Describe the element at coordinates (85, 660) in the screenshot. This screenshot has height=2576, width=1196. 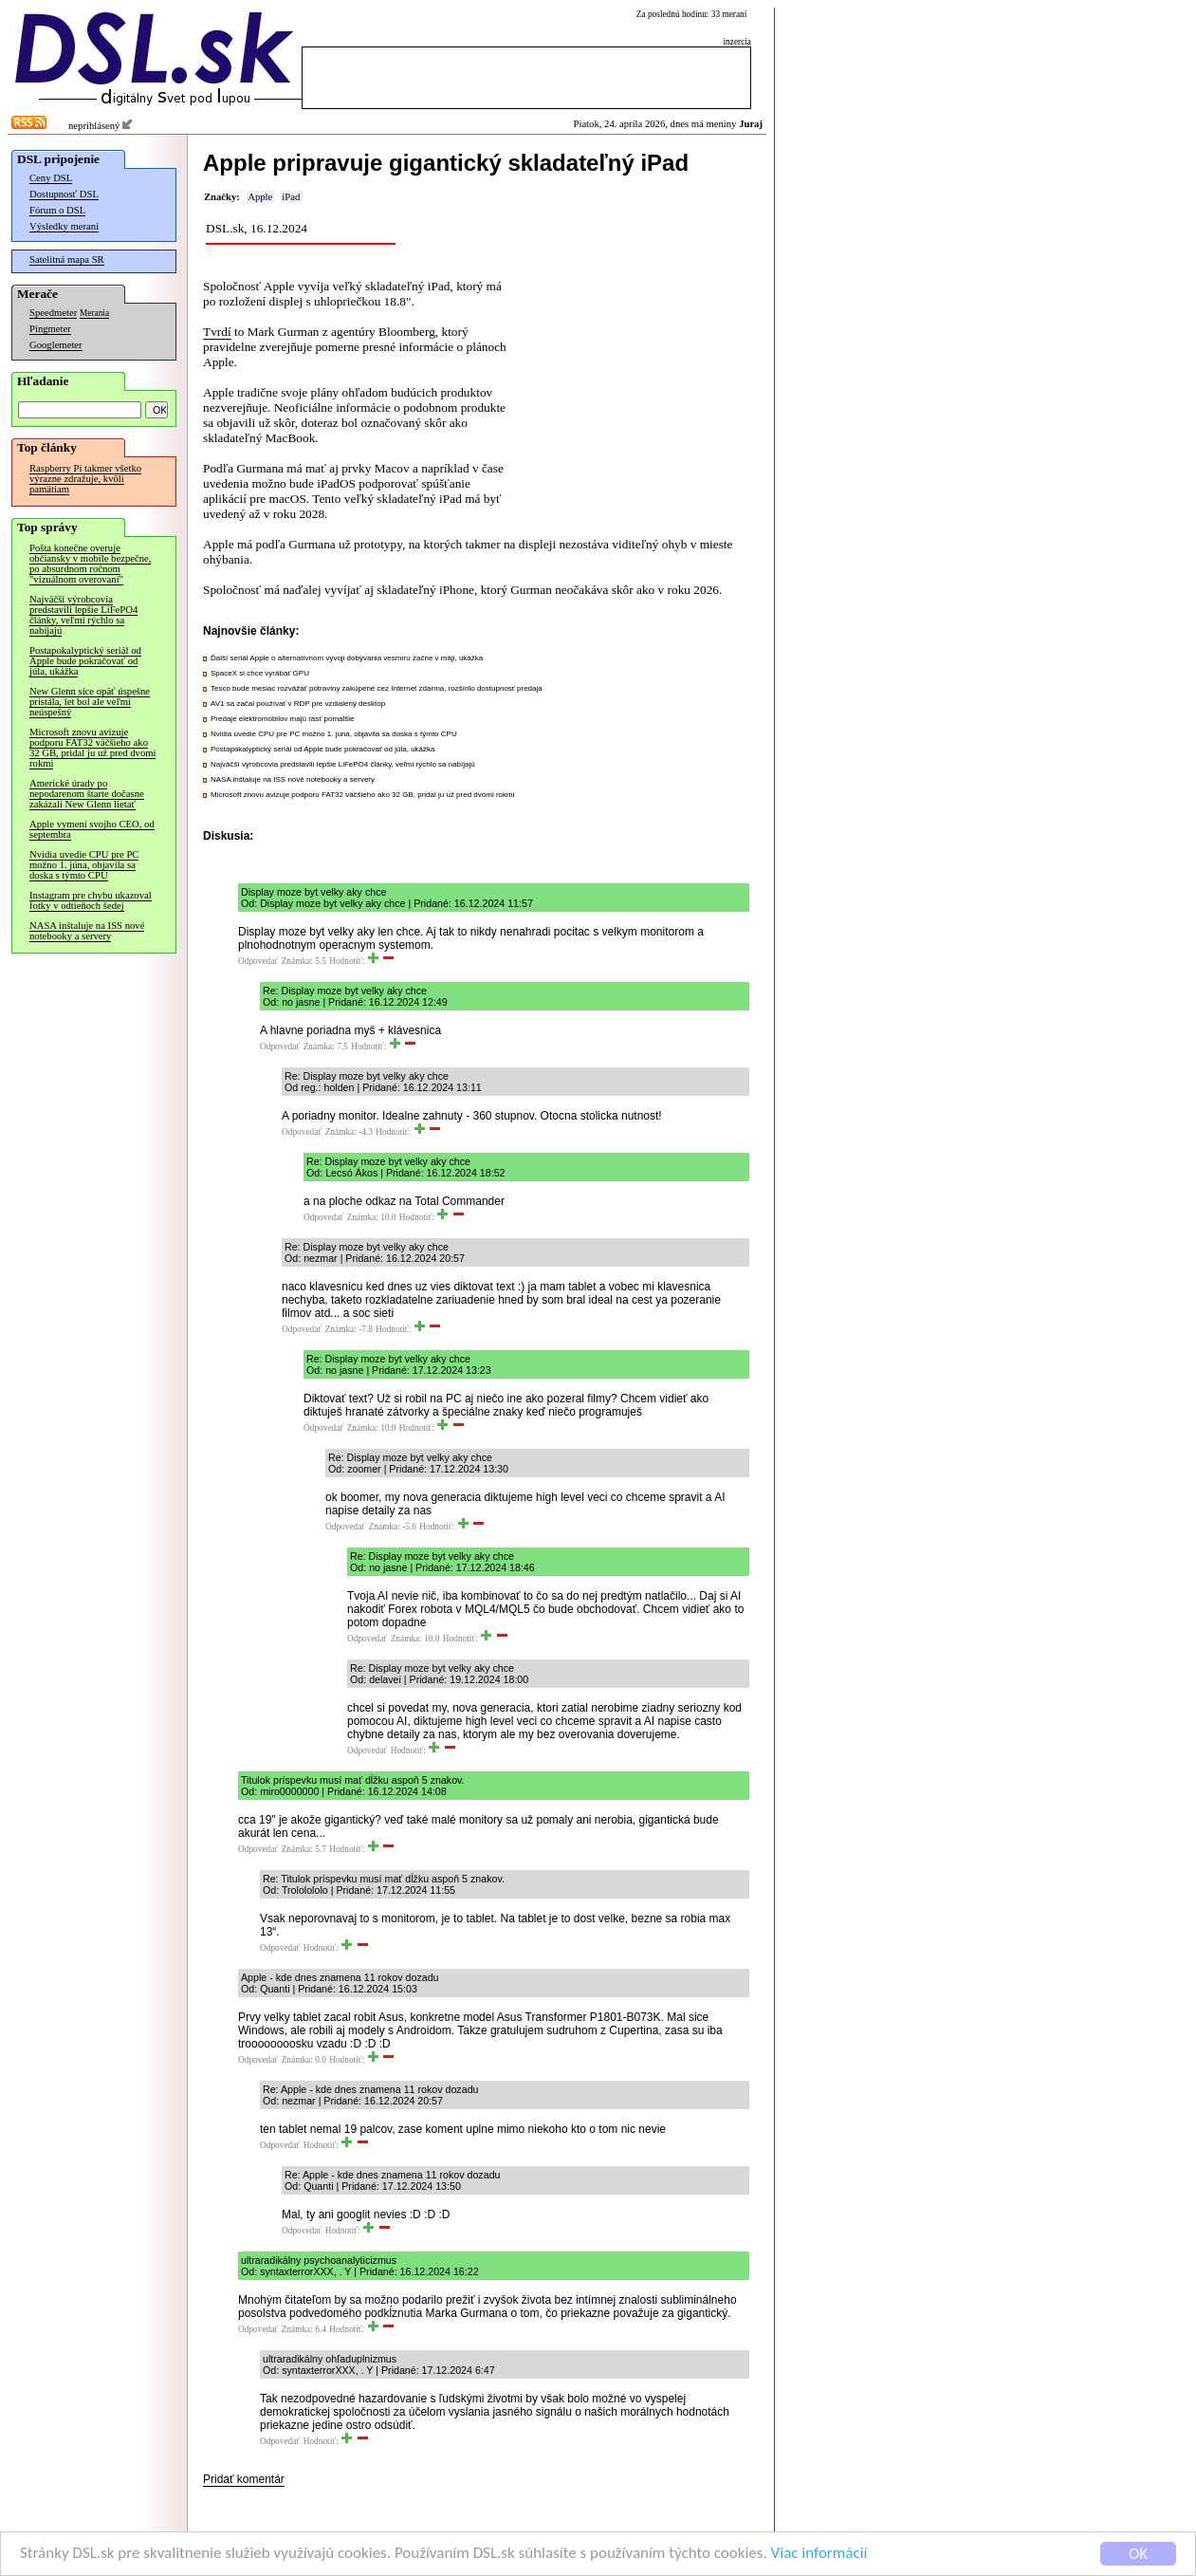
I see `Postapokalyptický seriál od Apple bude pokračovať od júla, ukážka` at that location.